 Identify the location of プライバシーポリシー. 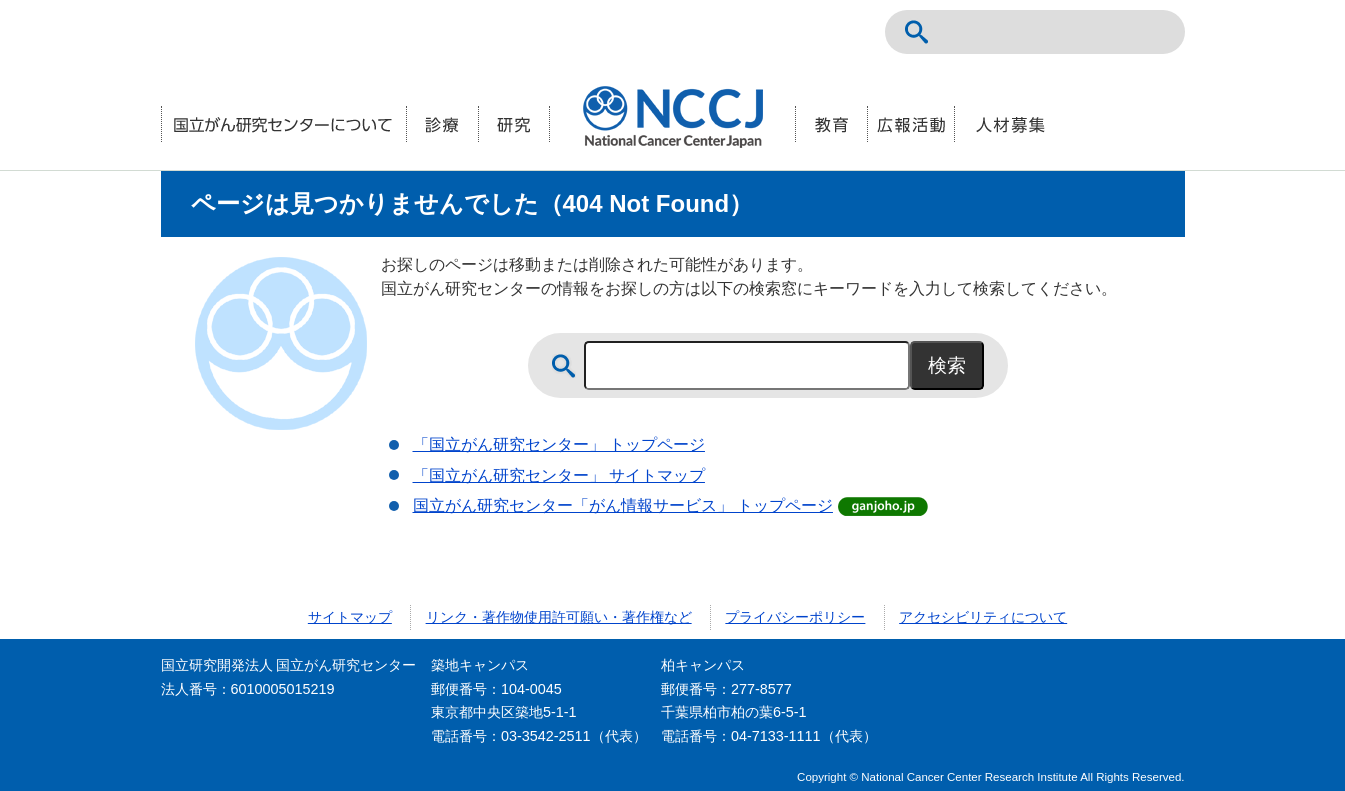
(795, 617).